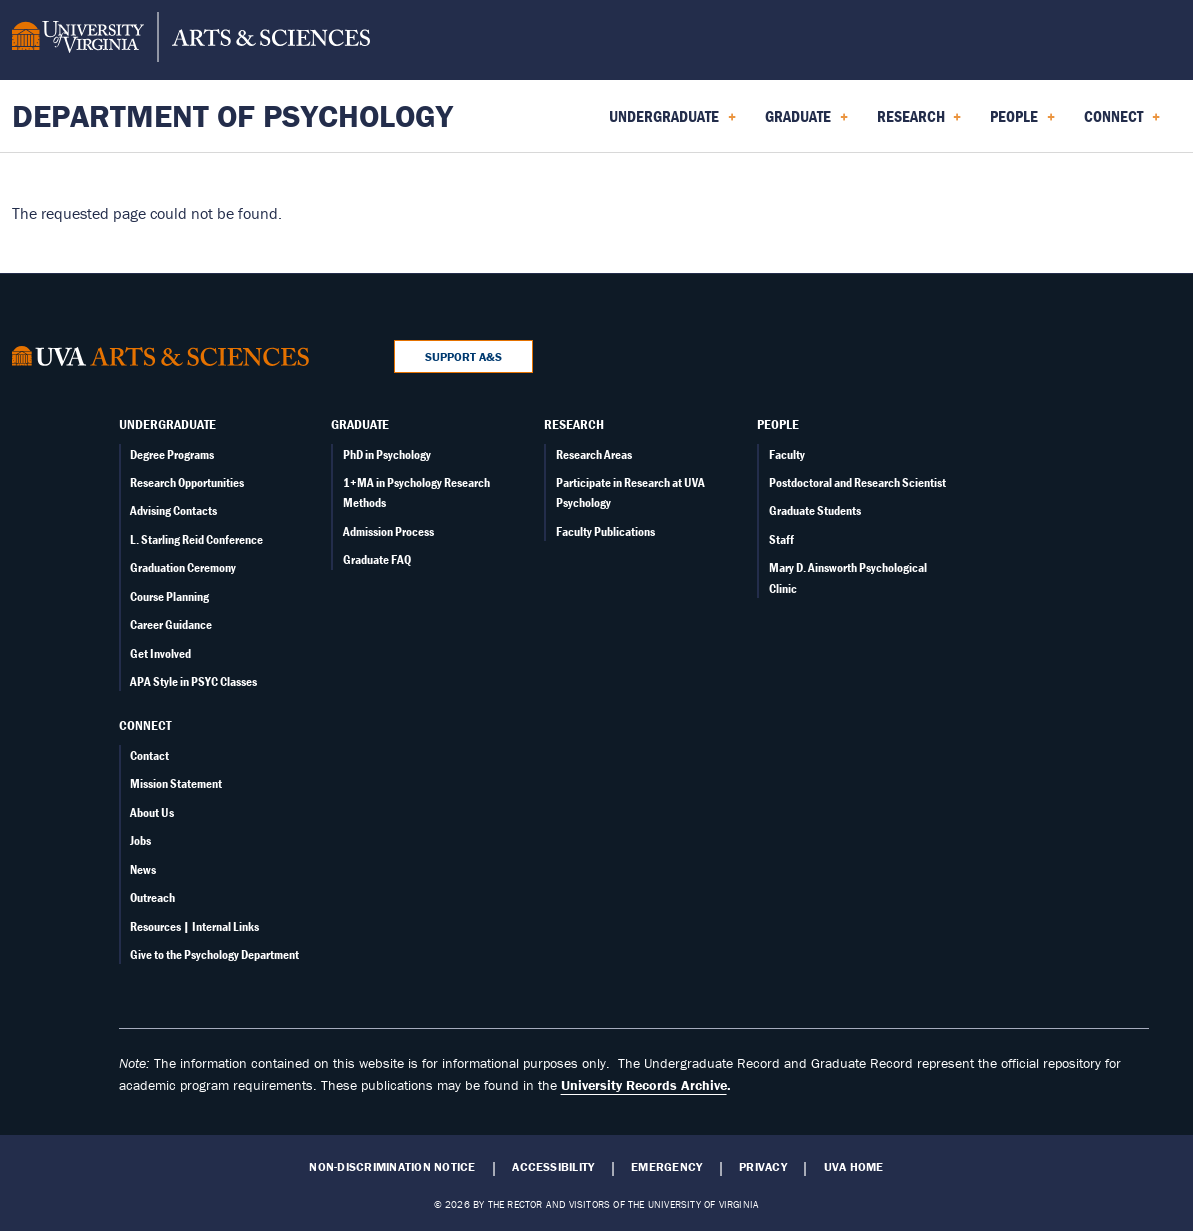  Describe the element at coordinates (815, 510) in the screenshot. I see `Graduate Students` at that location.